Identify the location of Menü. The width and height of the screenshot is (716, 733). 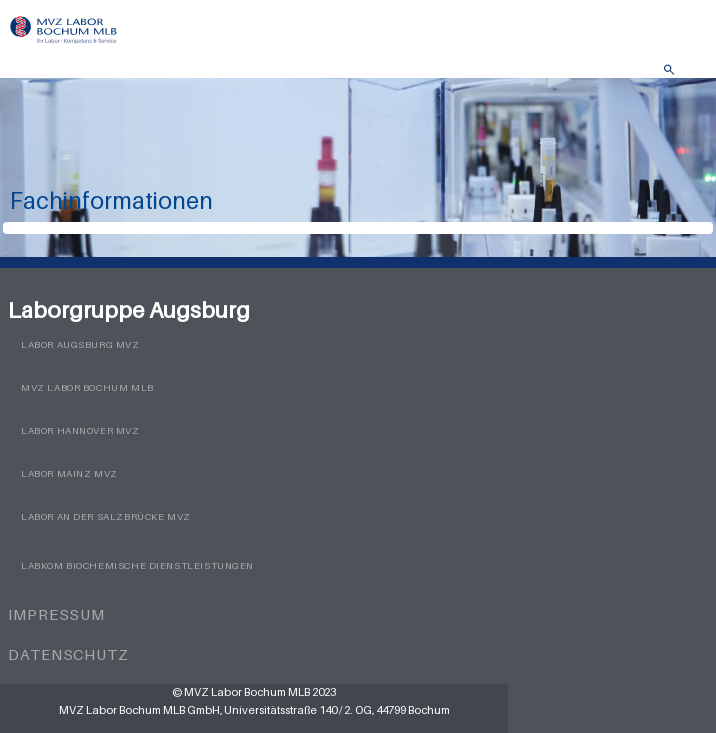
(691, 75).